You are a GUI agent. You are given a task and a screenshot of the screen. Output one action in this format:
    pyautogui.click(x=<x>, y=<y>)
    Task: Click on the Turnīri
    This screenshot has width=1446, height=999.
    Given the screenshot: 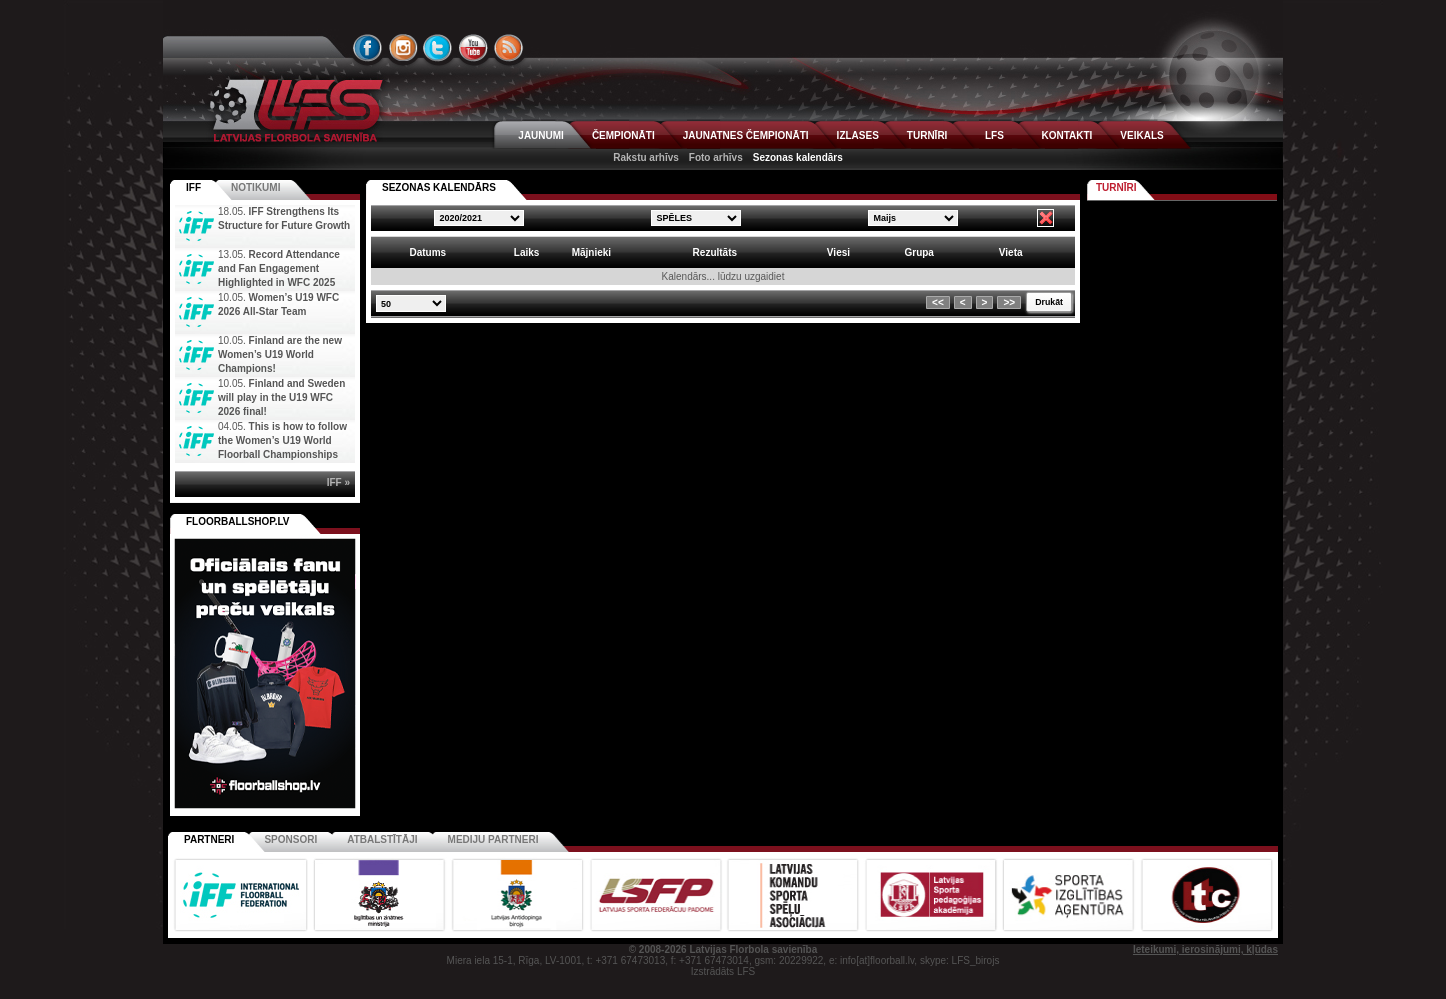 What is the action you would take?
    pyautogui.click(x=1116, y=187)
    